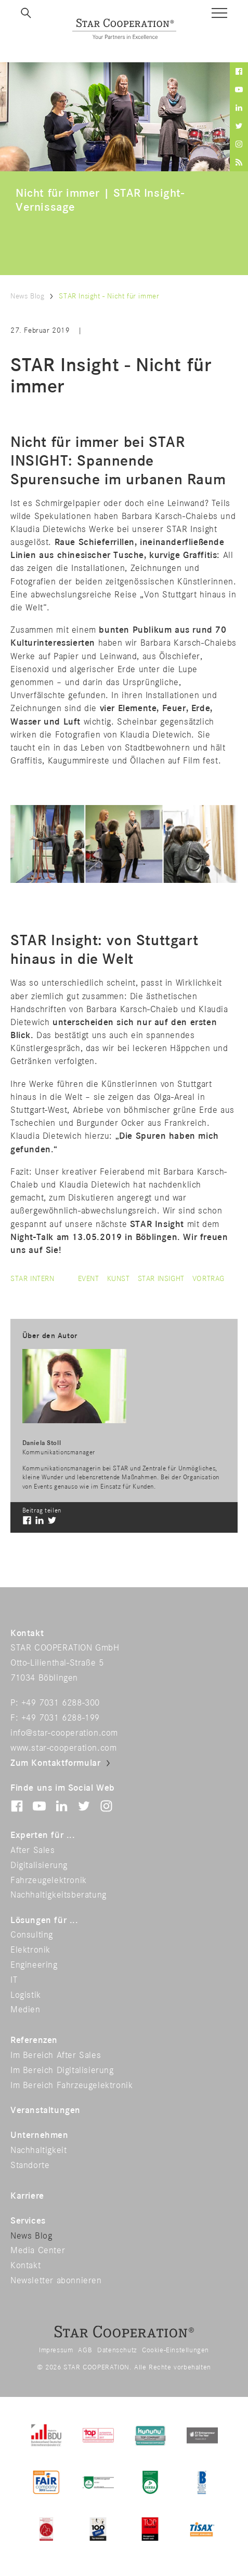 The image size is (248, 2576). What do you see at coordinates (34, 1965) in the screenshot?
I see `Engineering` at bounding box center [34, 1965].